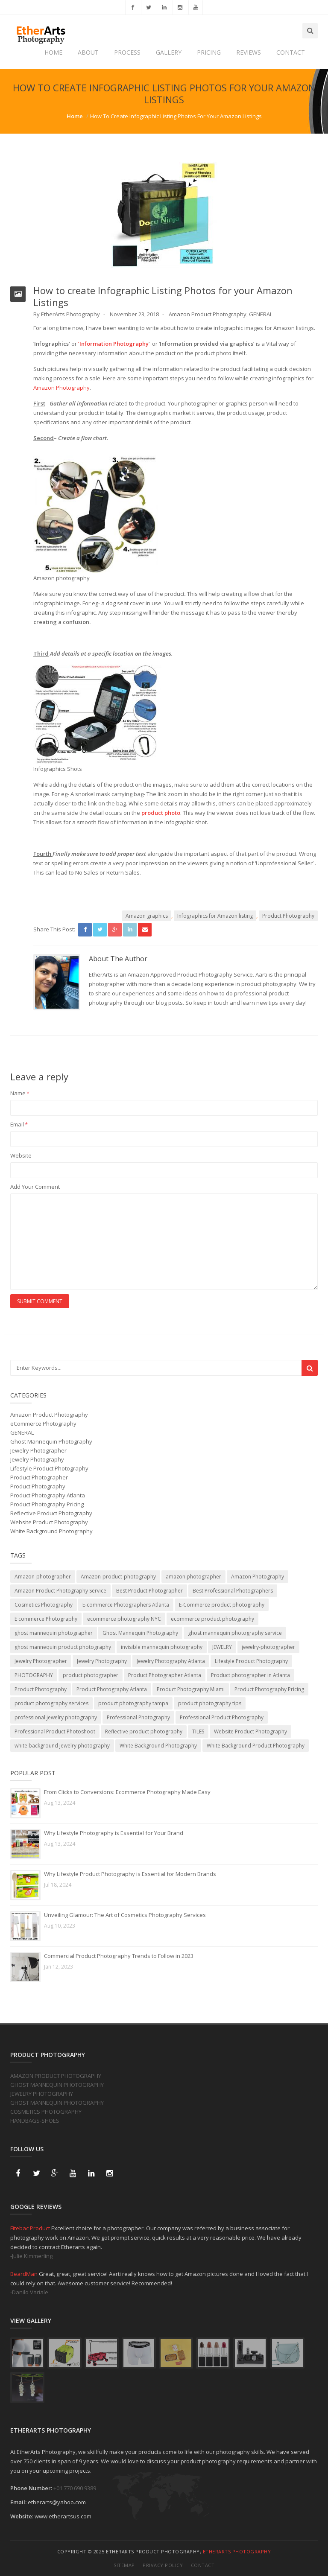 Image resolution: width=328 pixels, height=2576 pixels. What do you see at coordinates (118, 1956) in the screenshot?
I see `Commercial Product Photography Trends to Follow in 2023` at bounding box center [118, 1956].